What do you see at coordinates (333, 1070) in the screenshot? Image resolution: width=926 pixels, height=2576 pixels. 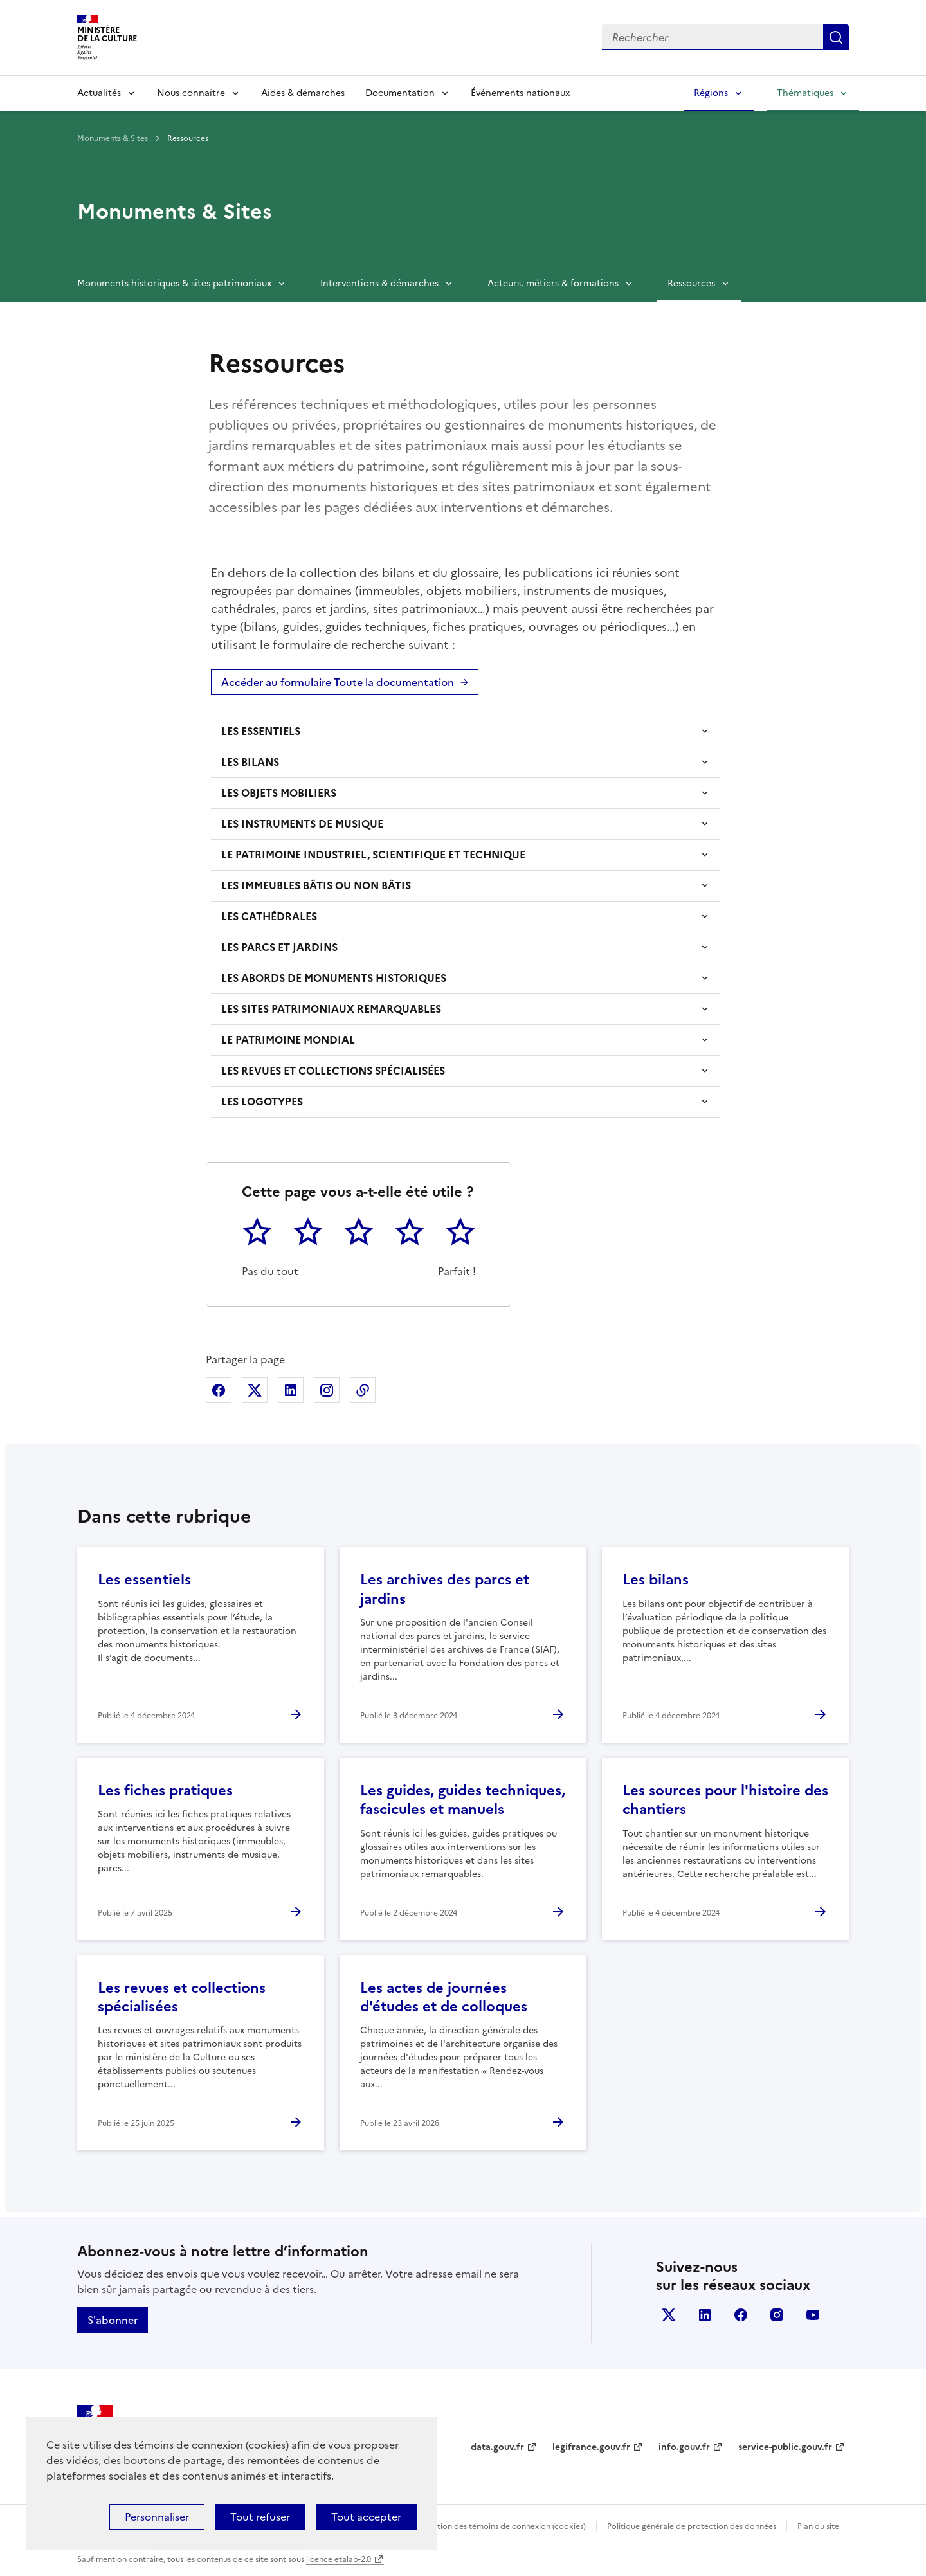 I see `LES REVUES ET COLLECTIONS SPÉCIALISÉES` at bounding box center [333, 1070].